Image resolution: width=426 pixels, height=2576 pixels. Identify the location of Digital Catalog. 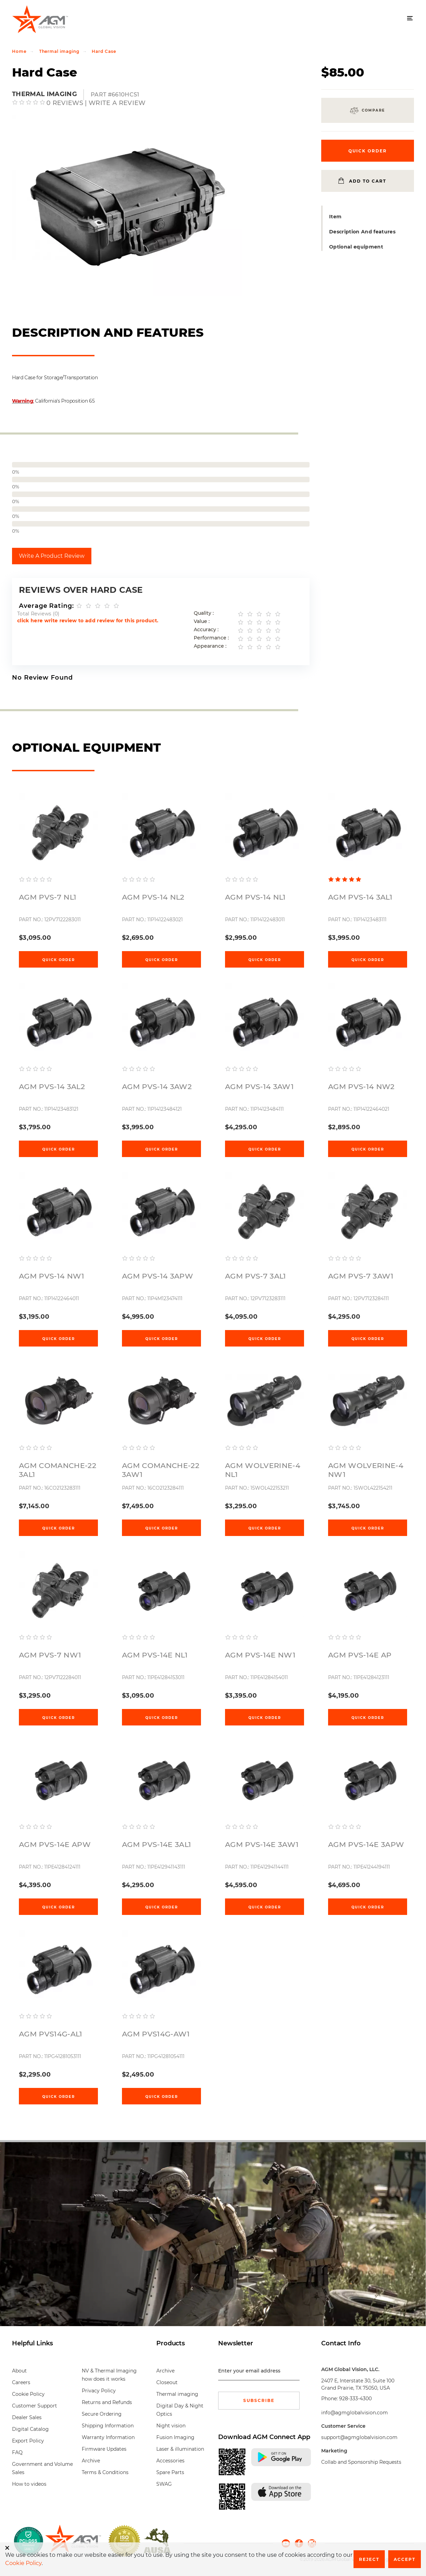
(30, 2429).